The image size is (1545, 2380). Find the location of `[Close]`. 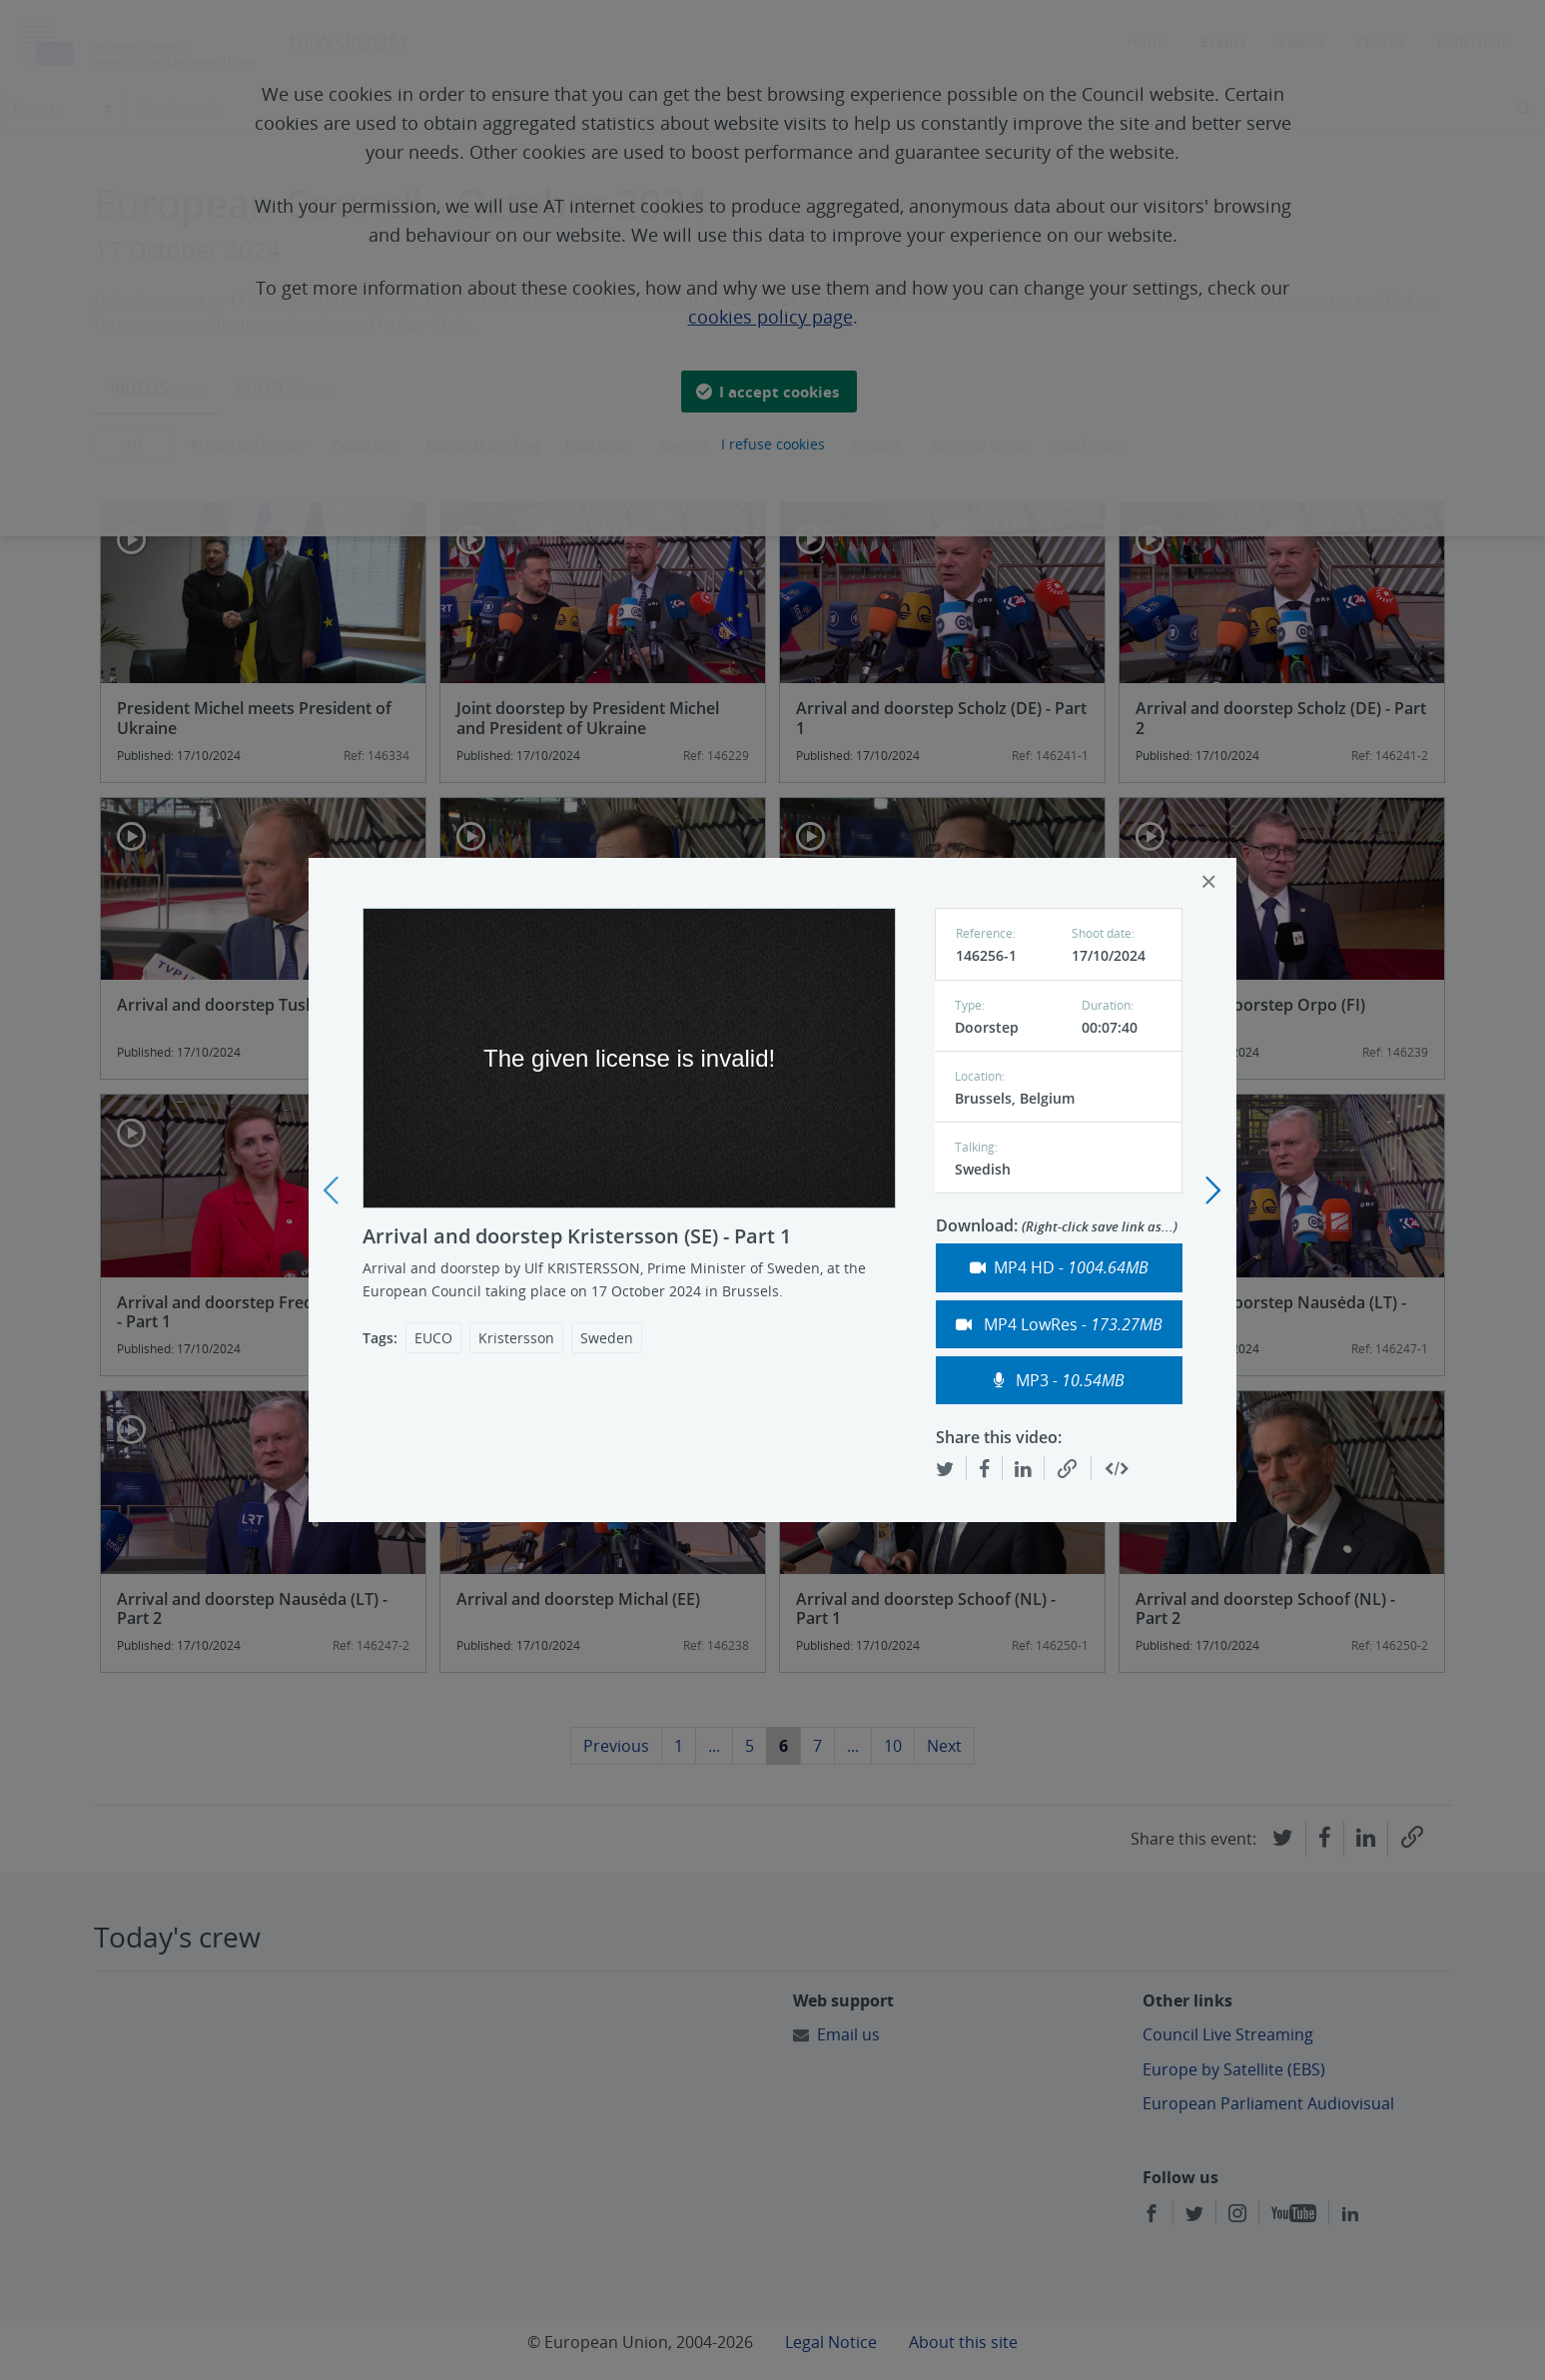

[Close] is located at coordinates (1208, 881).